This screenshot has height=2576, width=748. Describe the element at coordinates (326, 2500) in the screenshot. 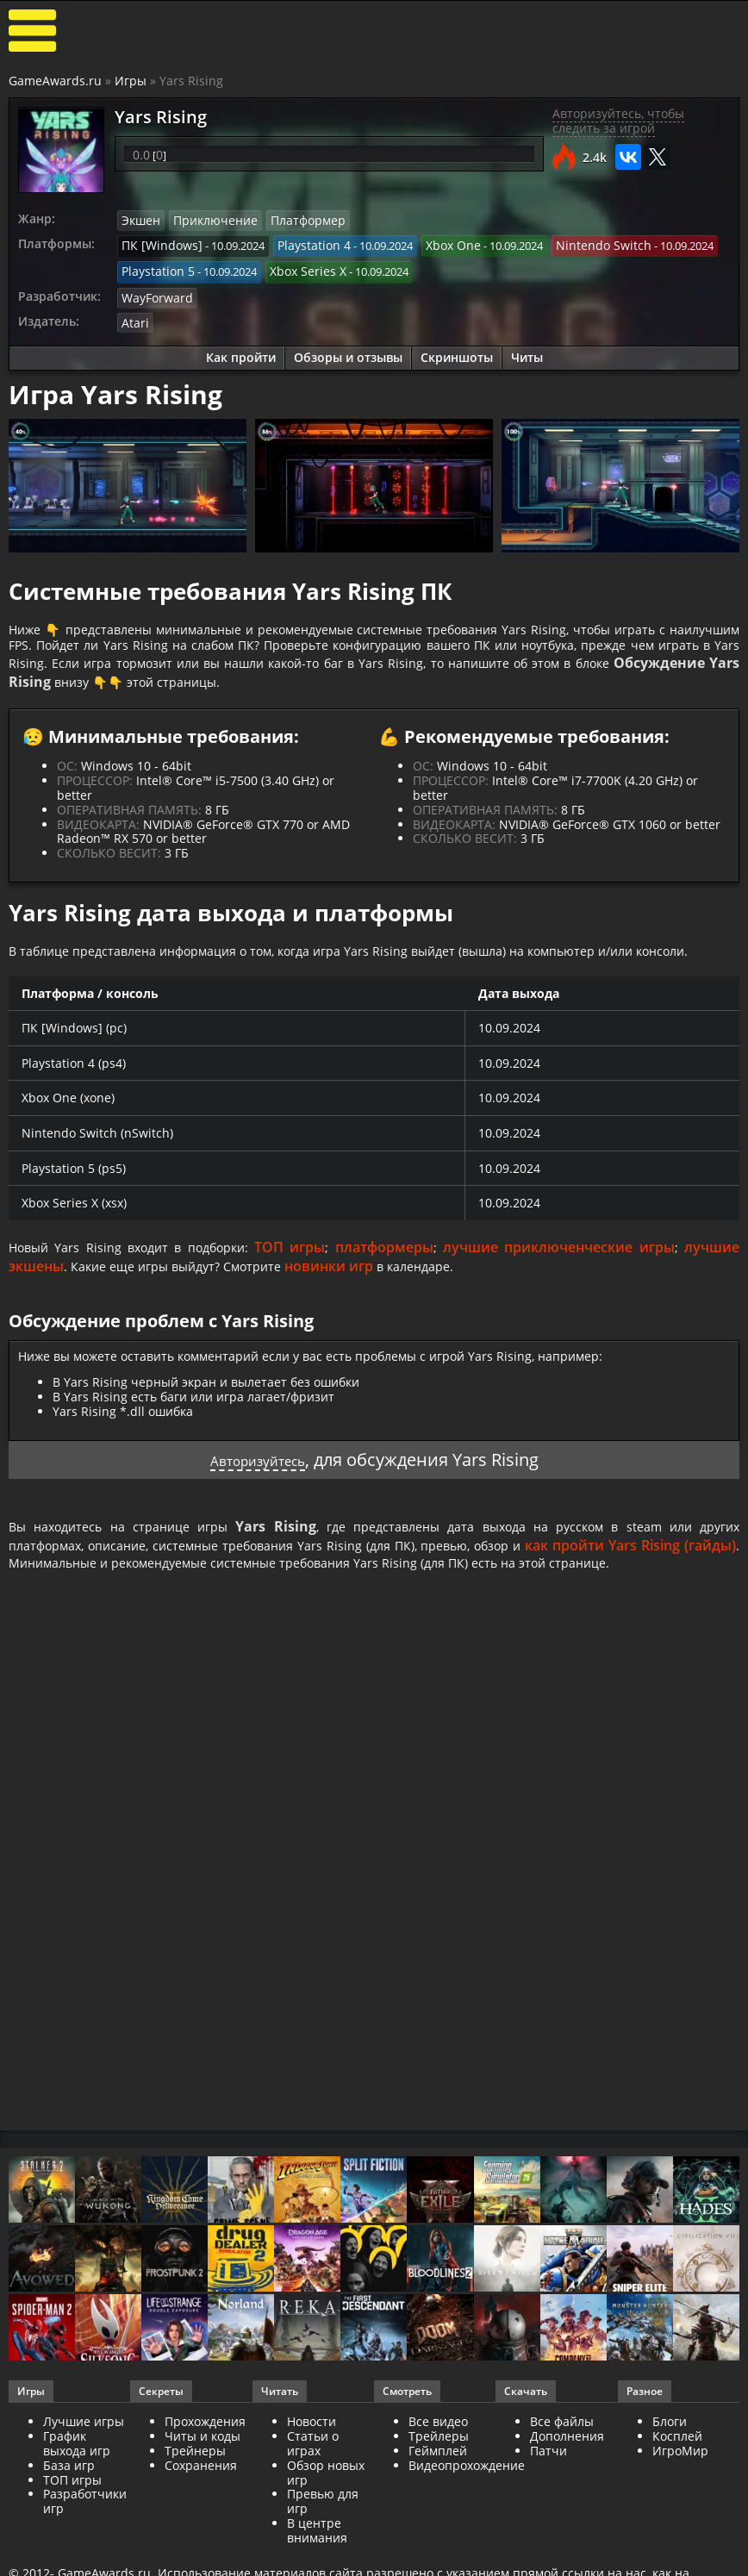

I see `Обзор новых игр` at that location.